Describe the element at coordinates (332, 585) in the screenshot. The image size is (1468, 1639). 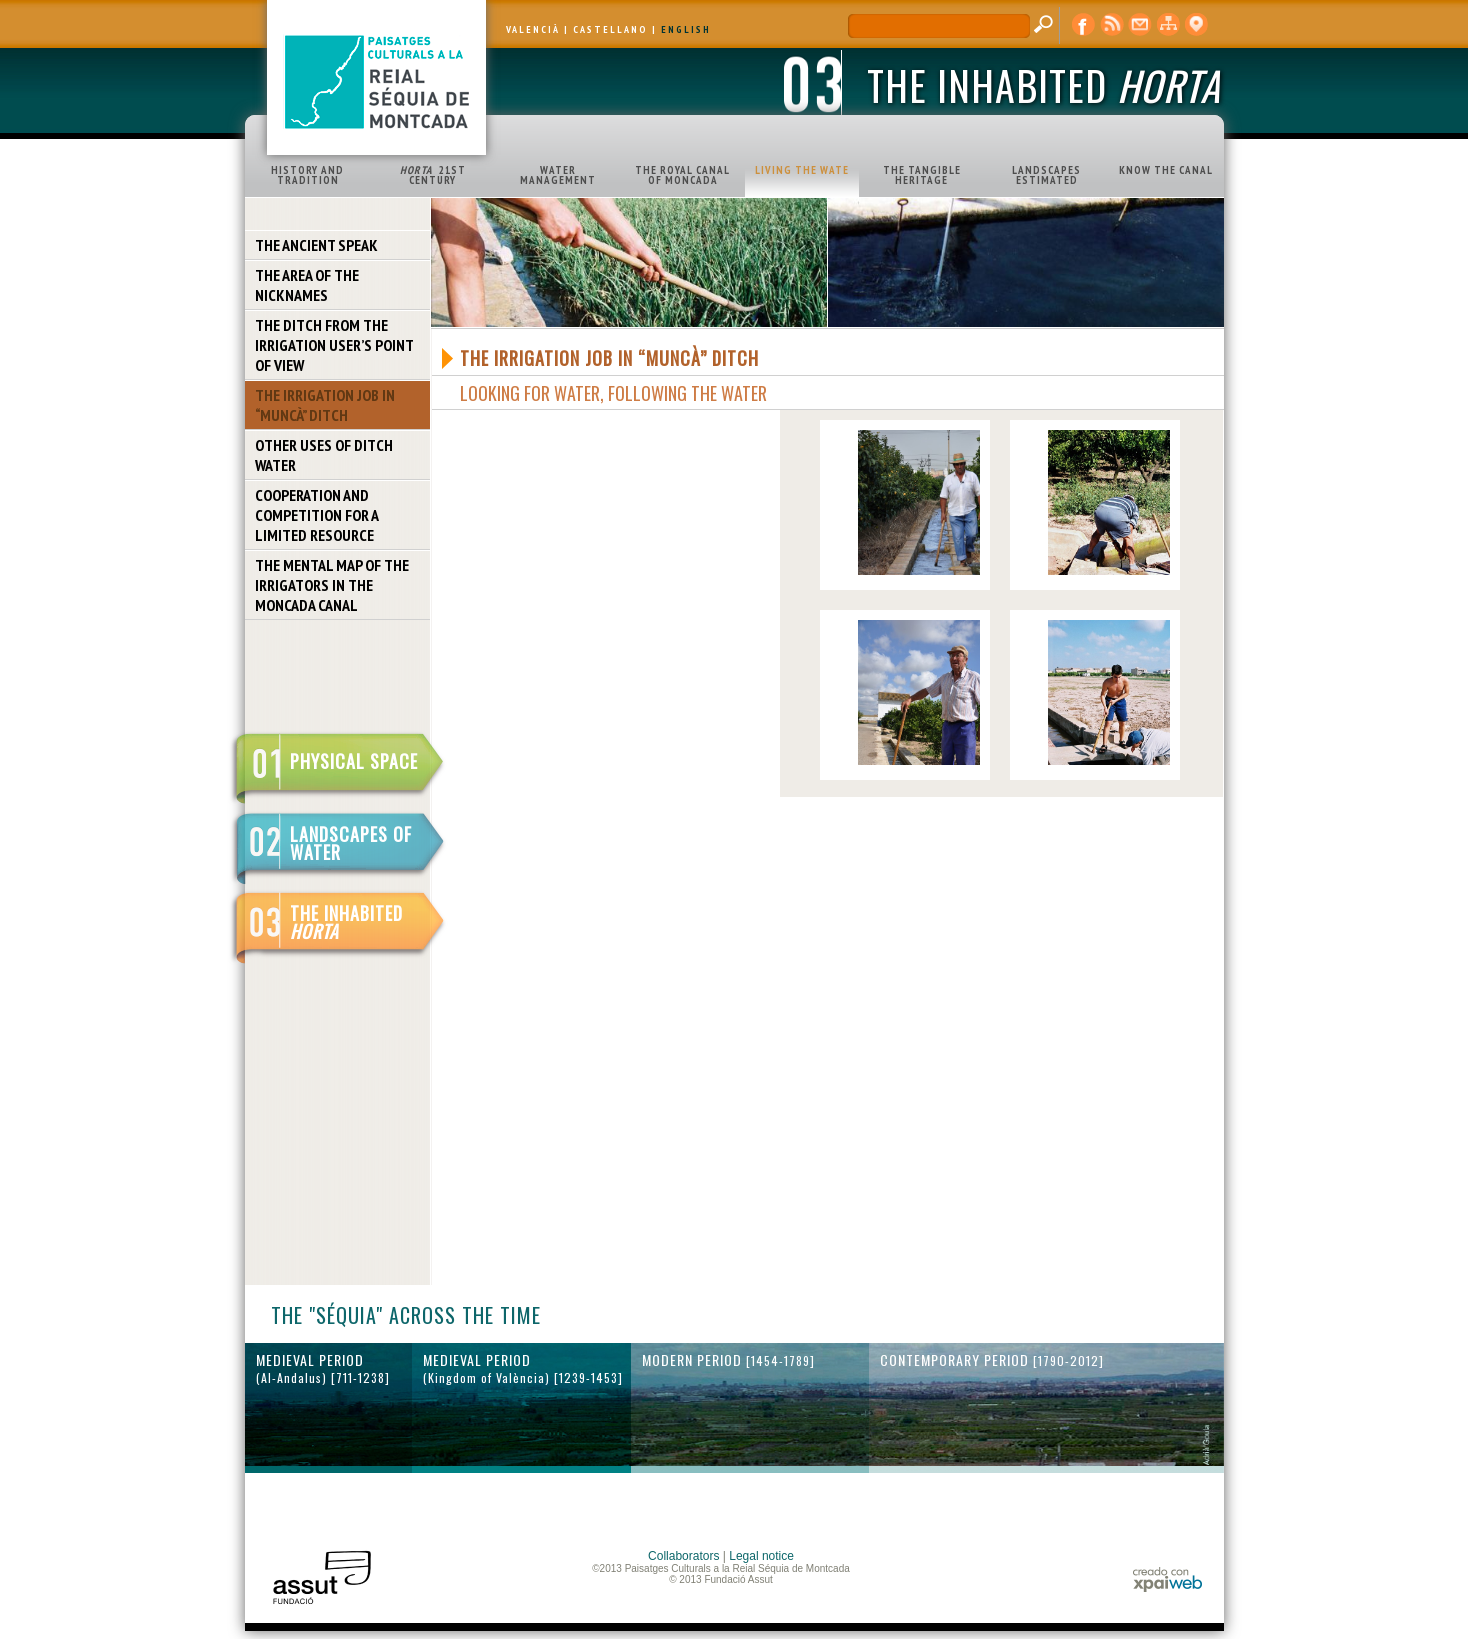
I see `THE MENTAL MAP OF THE IRRIGATORS IN THE MONCADA CANAL` at that location.